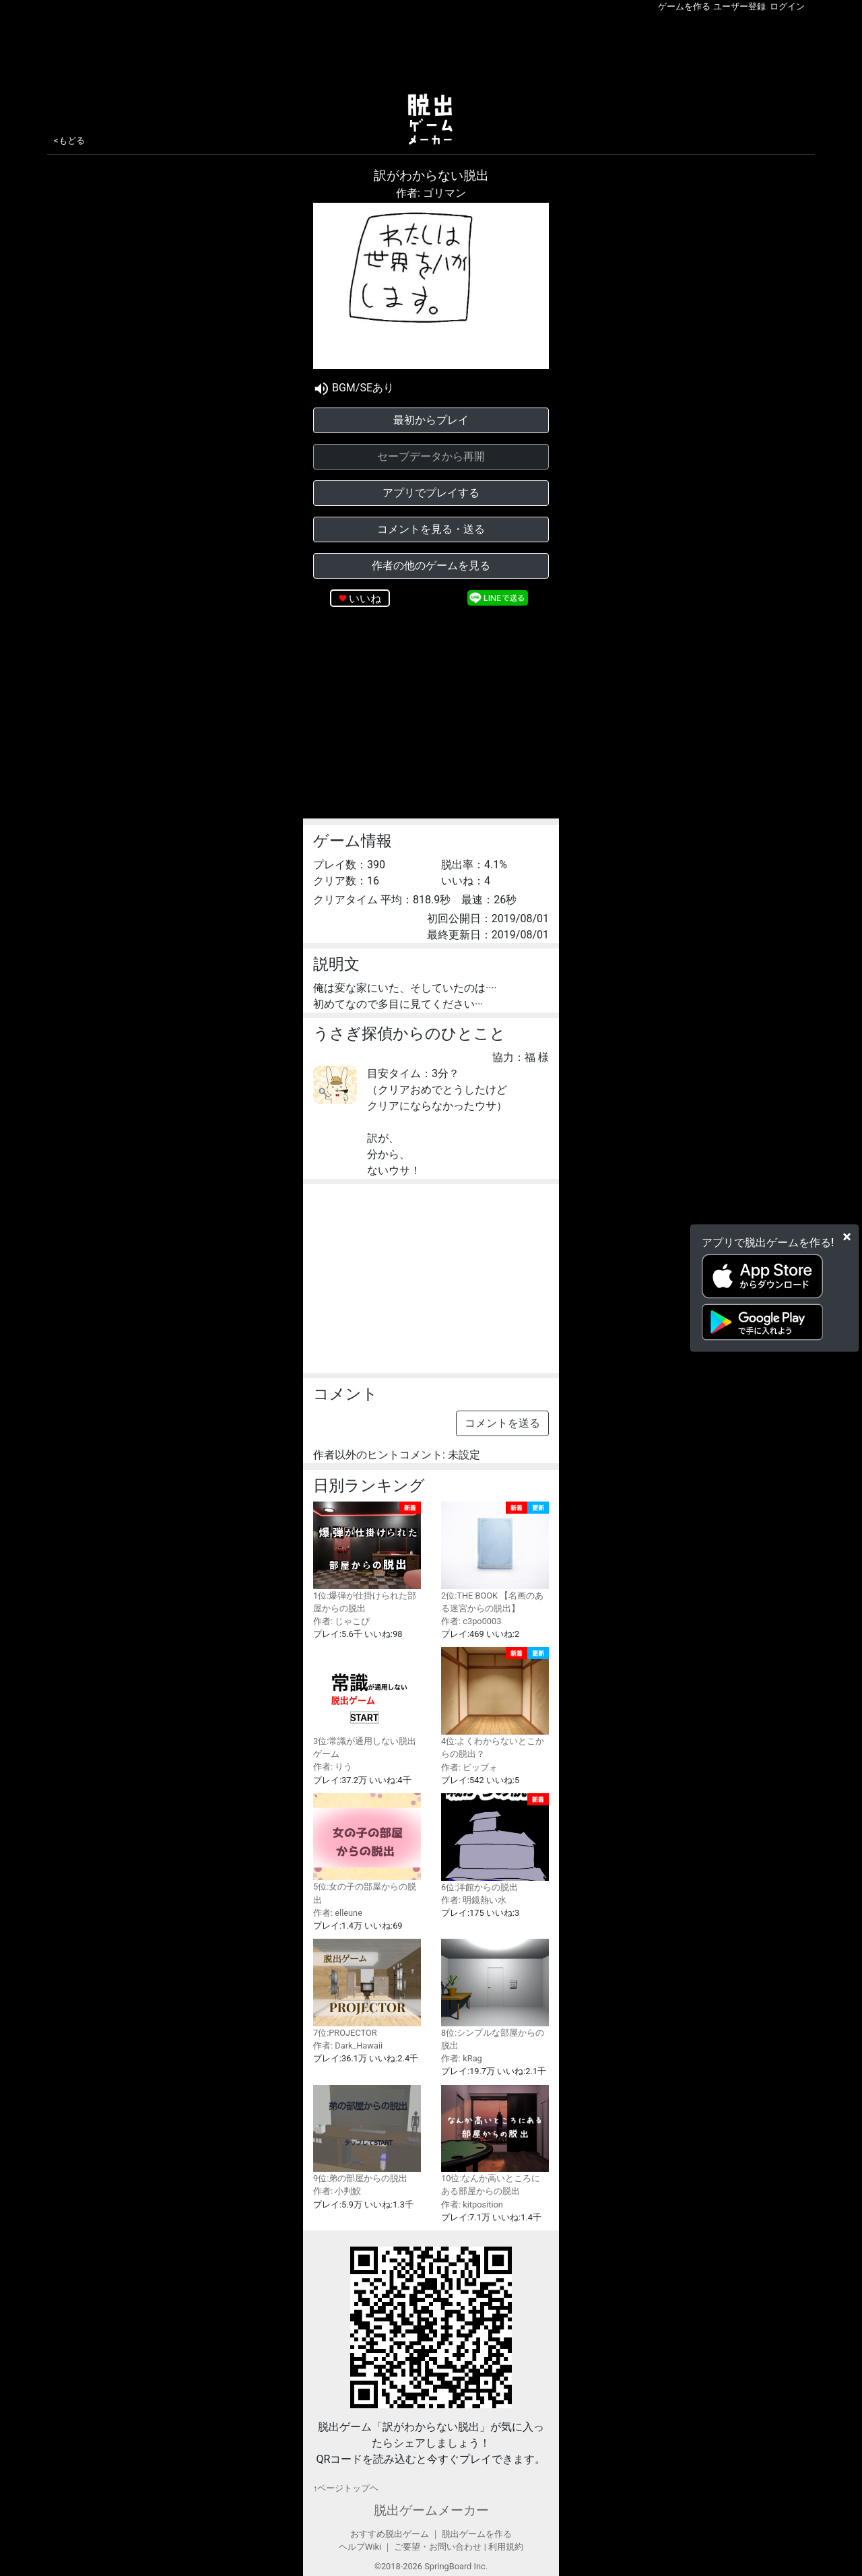 The image size is (862, 2576). What do you see at coordinates (739, 6) in the screenshot?
I see `ユーザー登録` at bounding box center [739, 6].